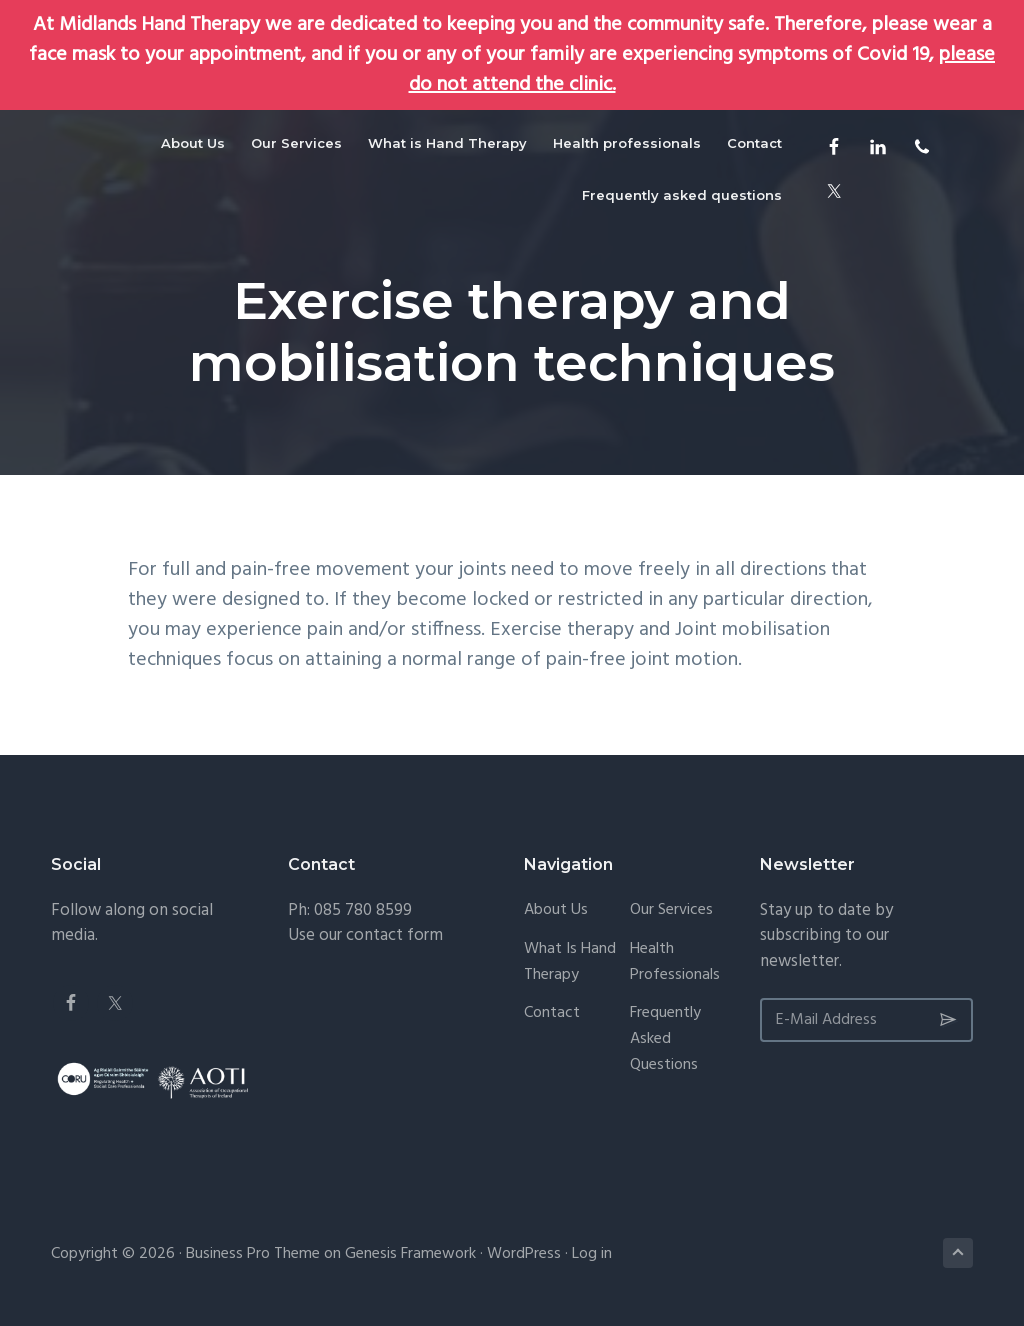 The image size is (1024, 1326). What do you see at coordinates (592, 1254) in the screenshot?
I see `Log in` at bounding box center [592, 1254].